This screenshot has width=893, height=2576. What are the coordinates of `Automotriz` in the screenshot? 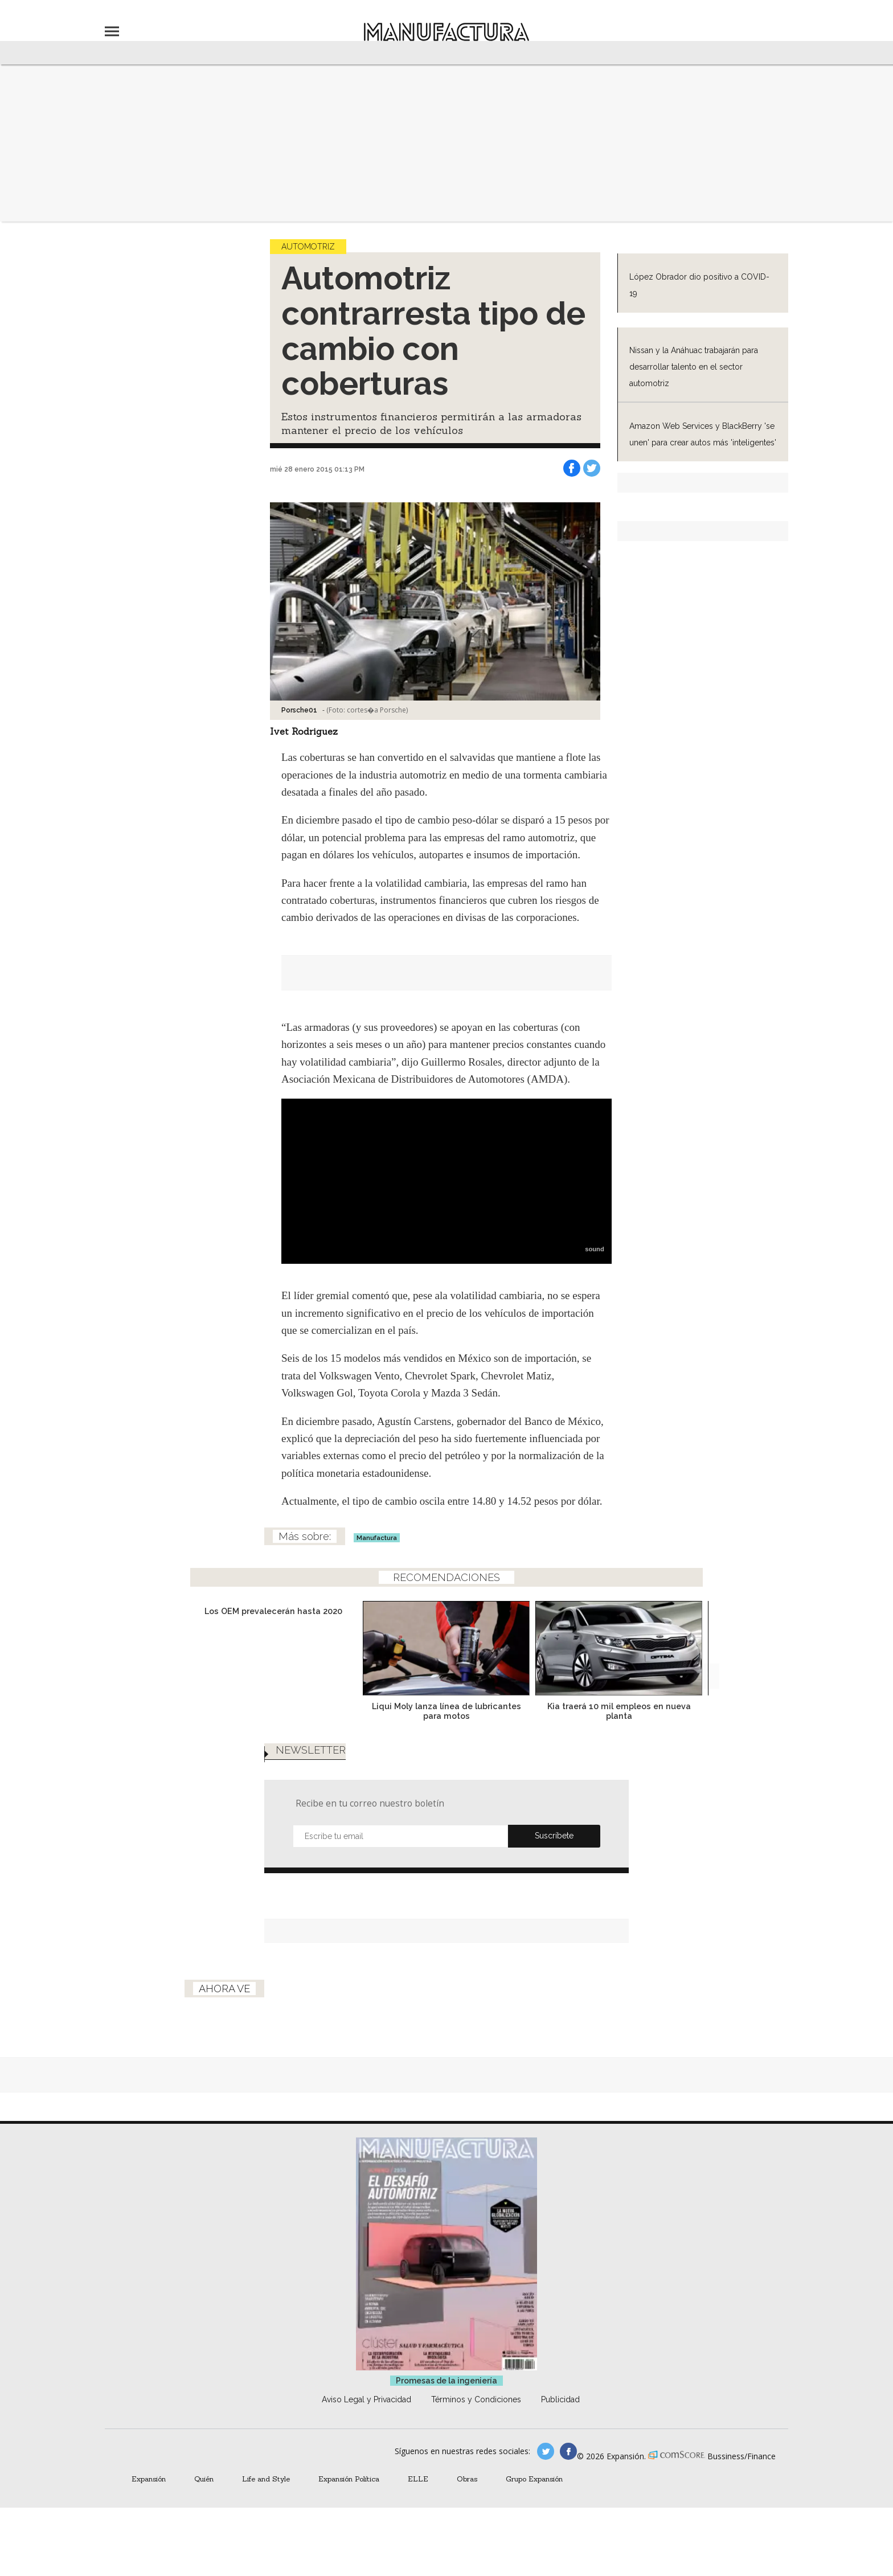 It's located at (308, 246).